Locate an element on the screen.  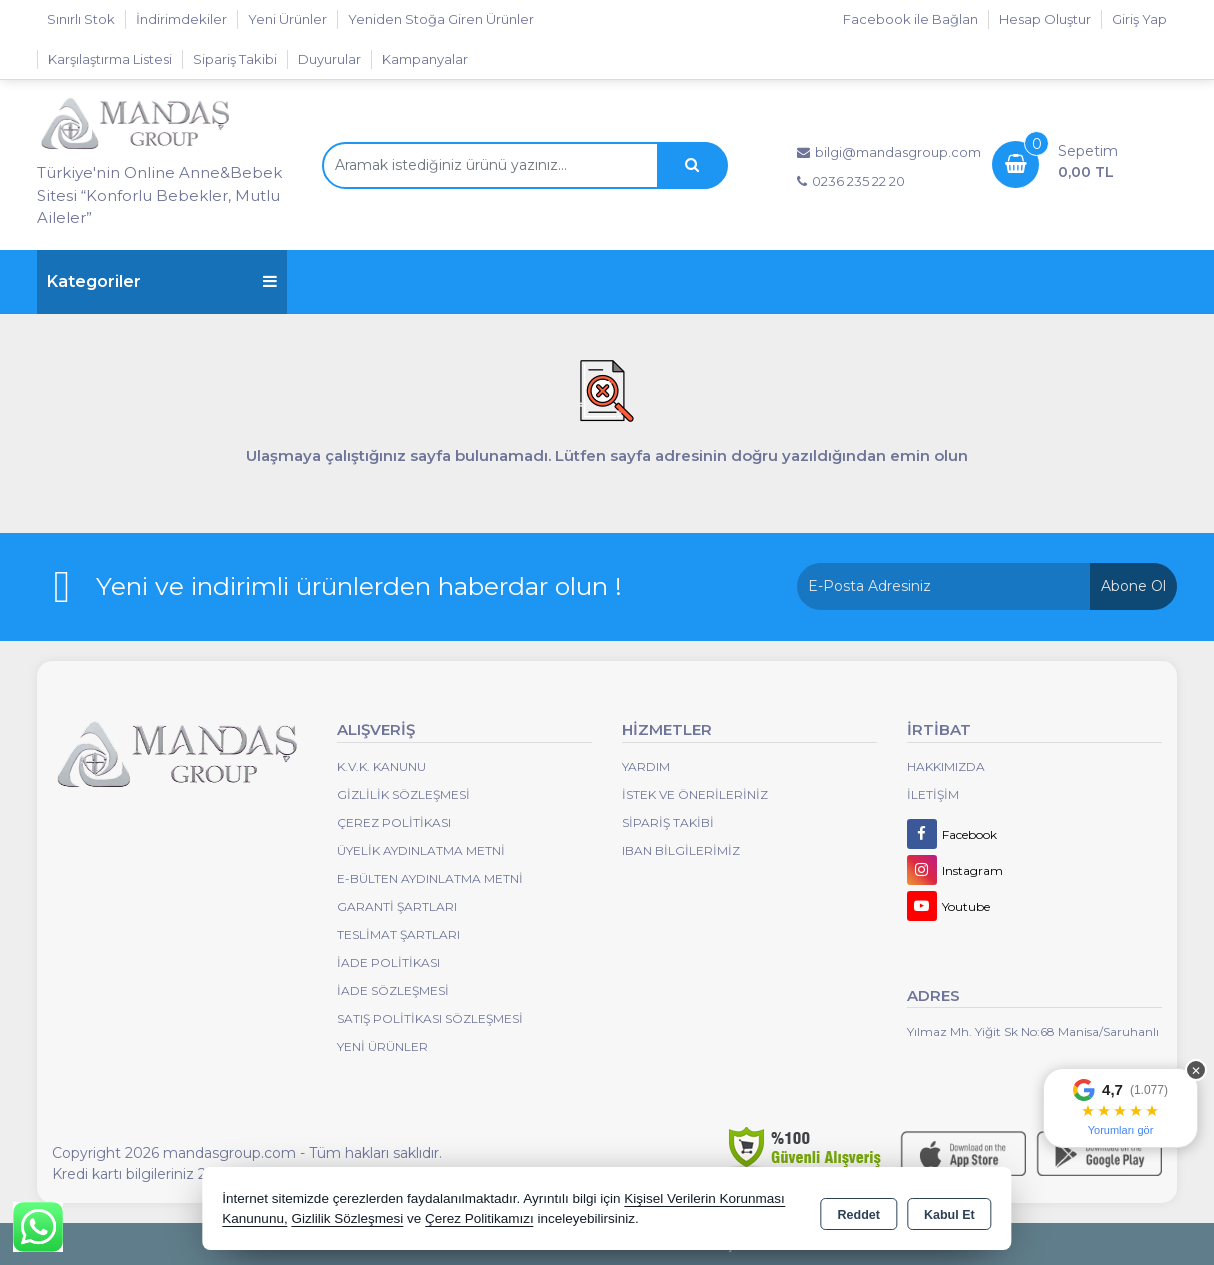
IBAN BİLGİLERİMİZ is located at coordinates (681, 850).